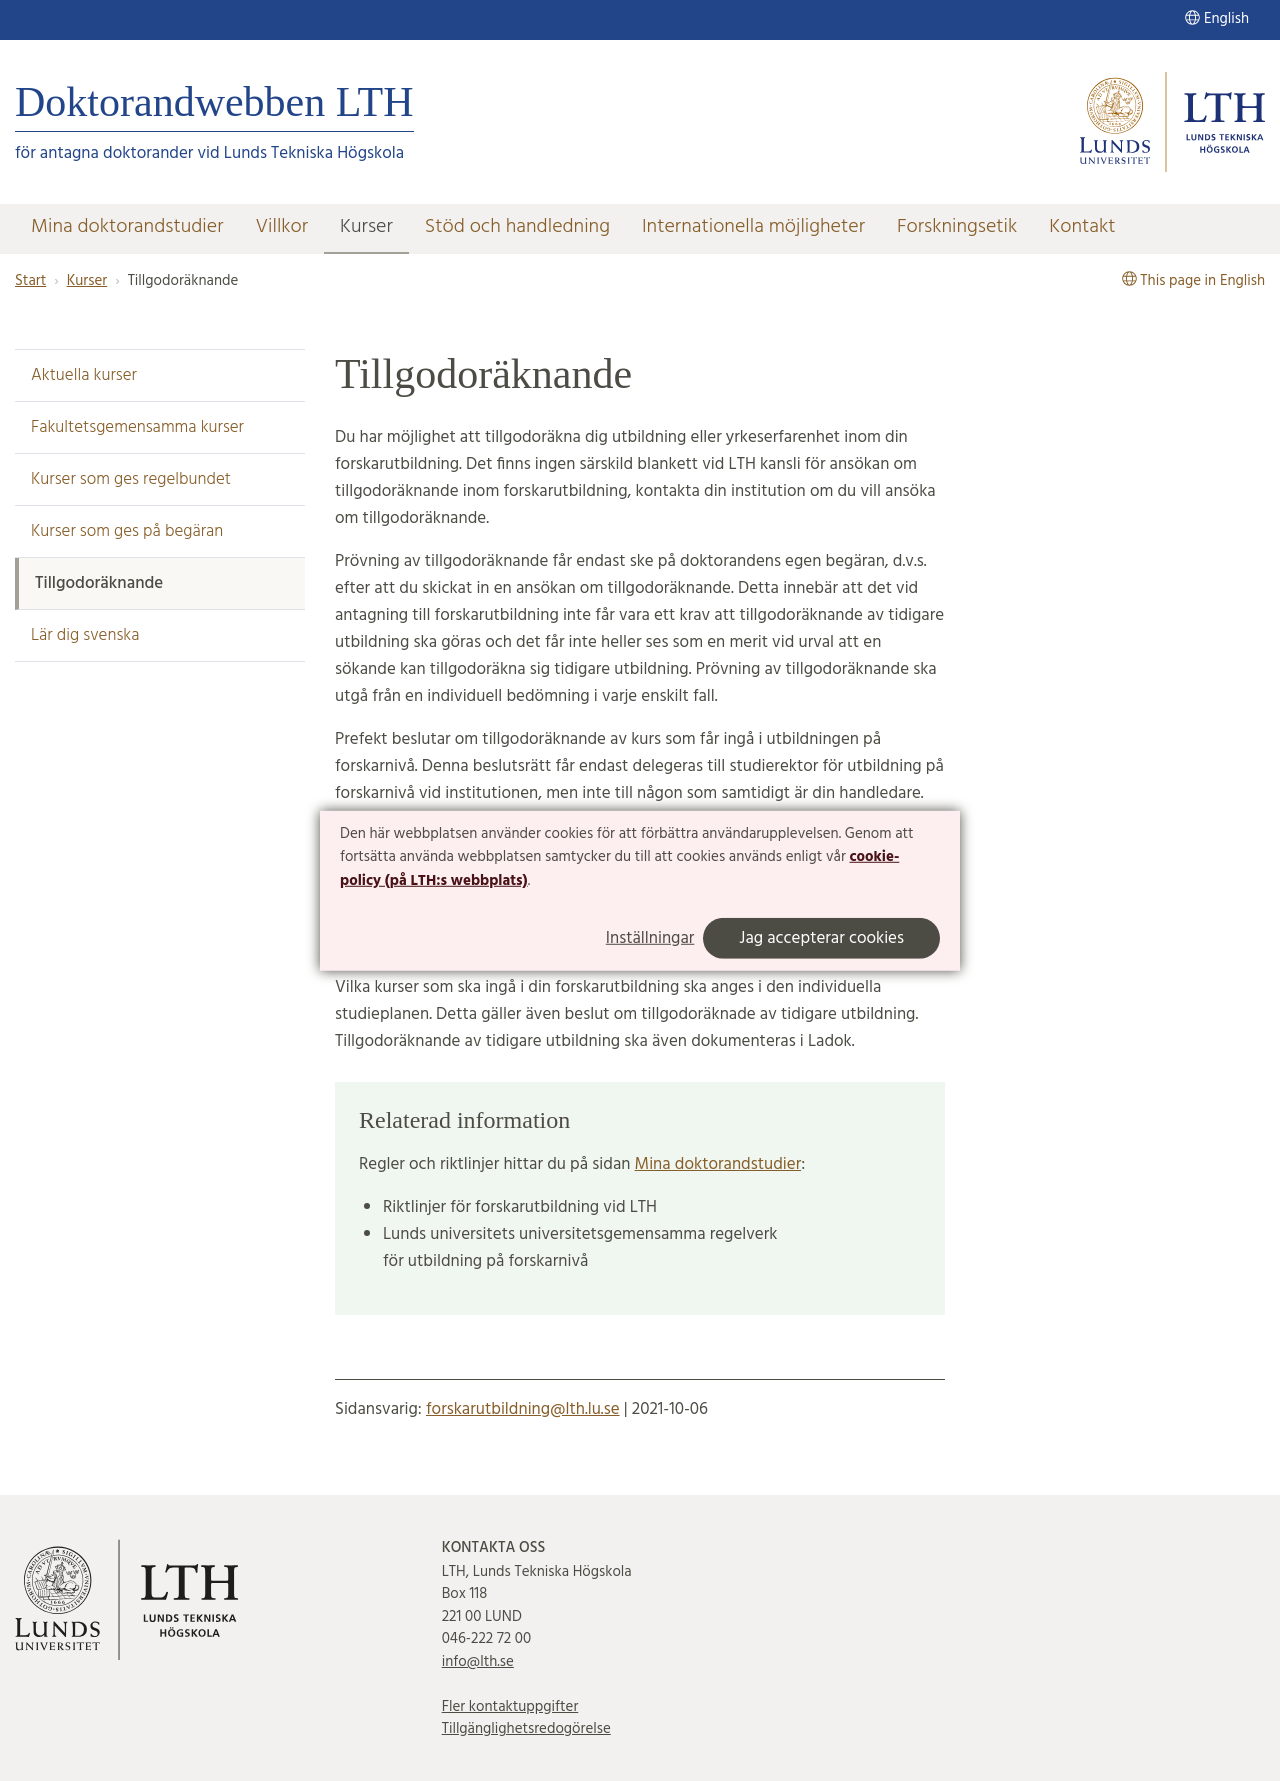 The height and width of the screenshot is (1781, 1280). What do you see at coordinates (84, 375) in the screenshot?
I see `Aktuella kurser` at bounding box center [84, 375].